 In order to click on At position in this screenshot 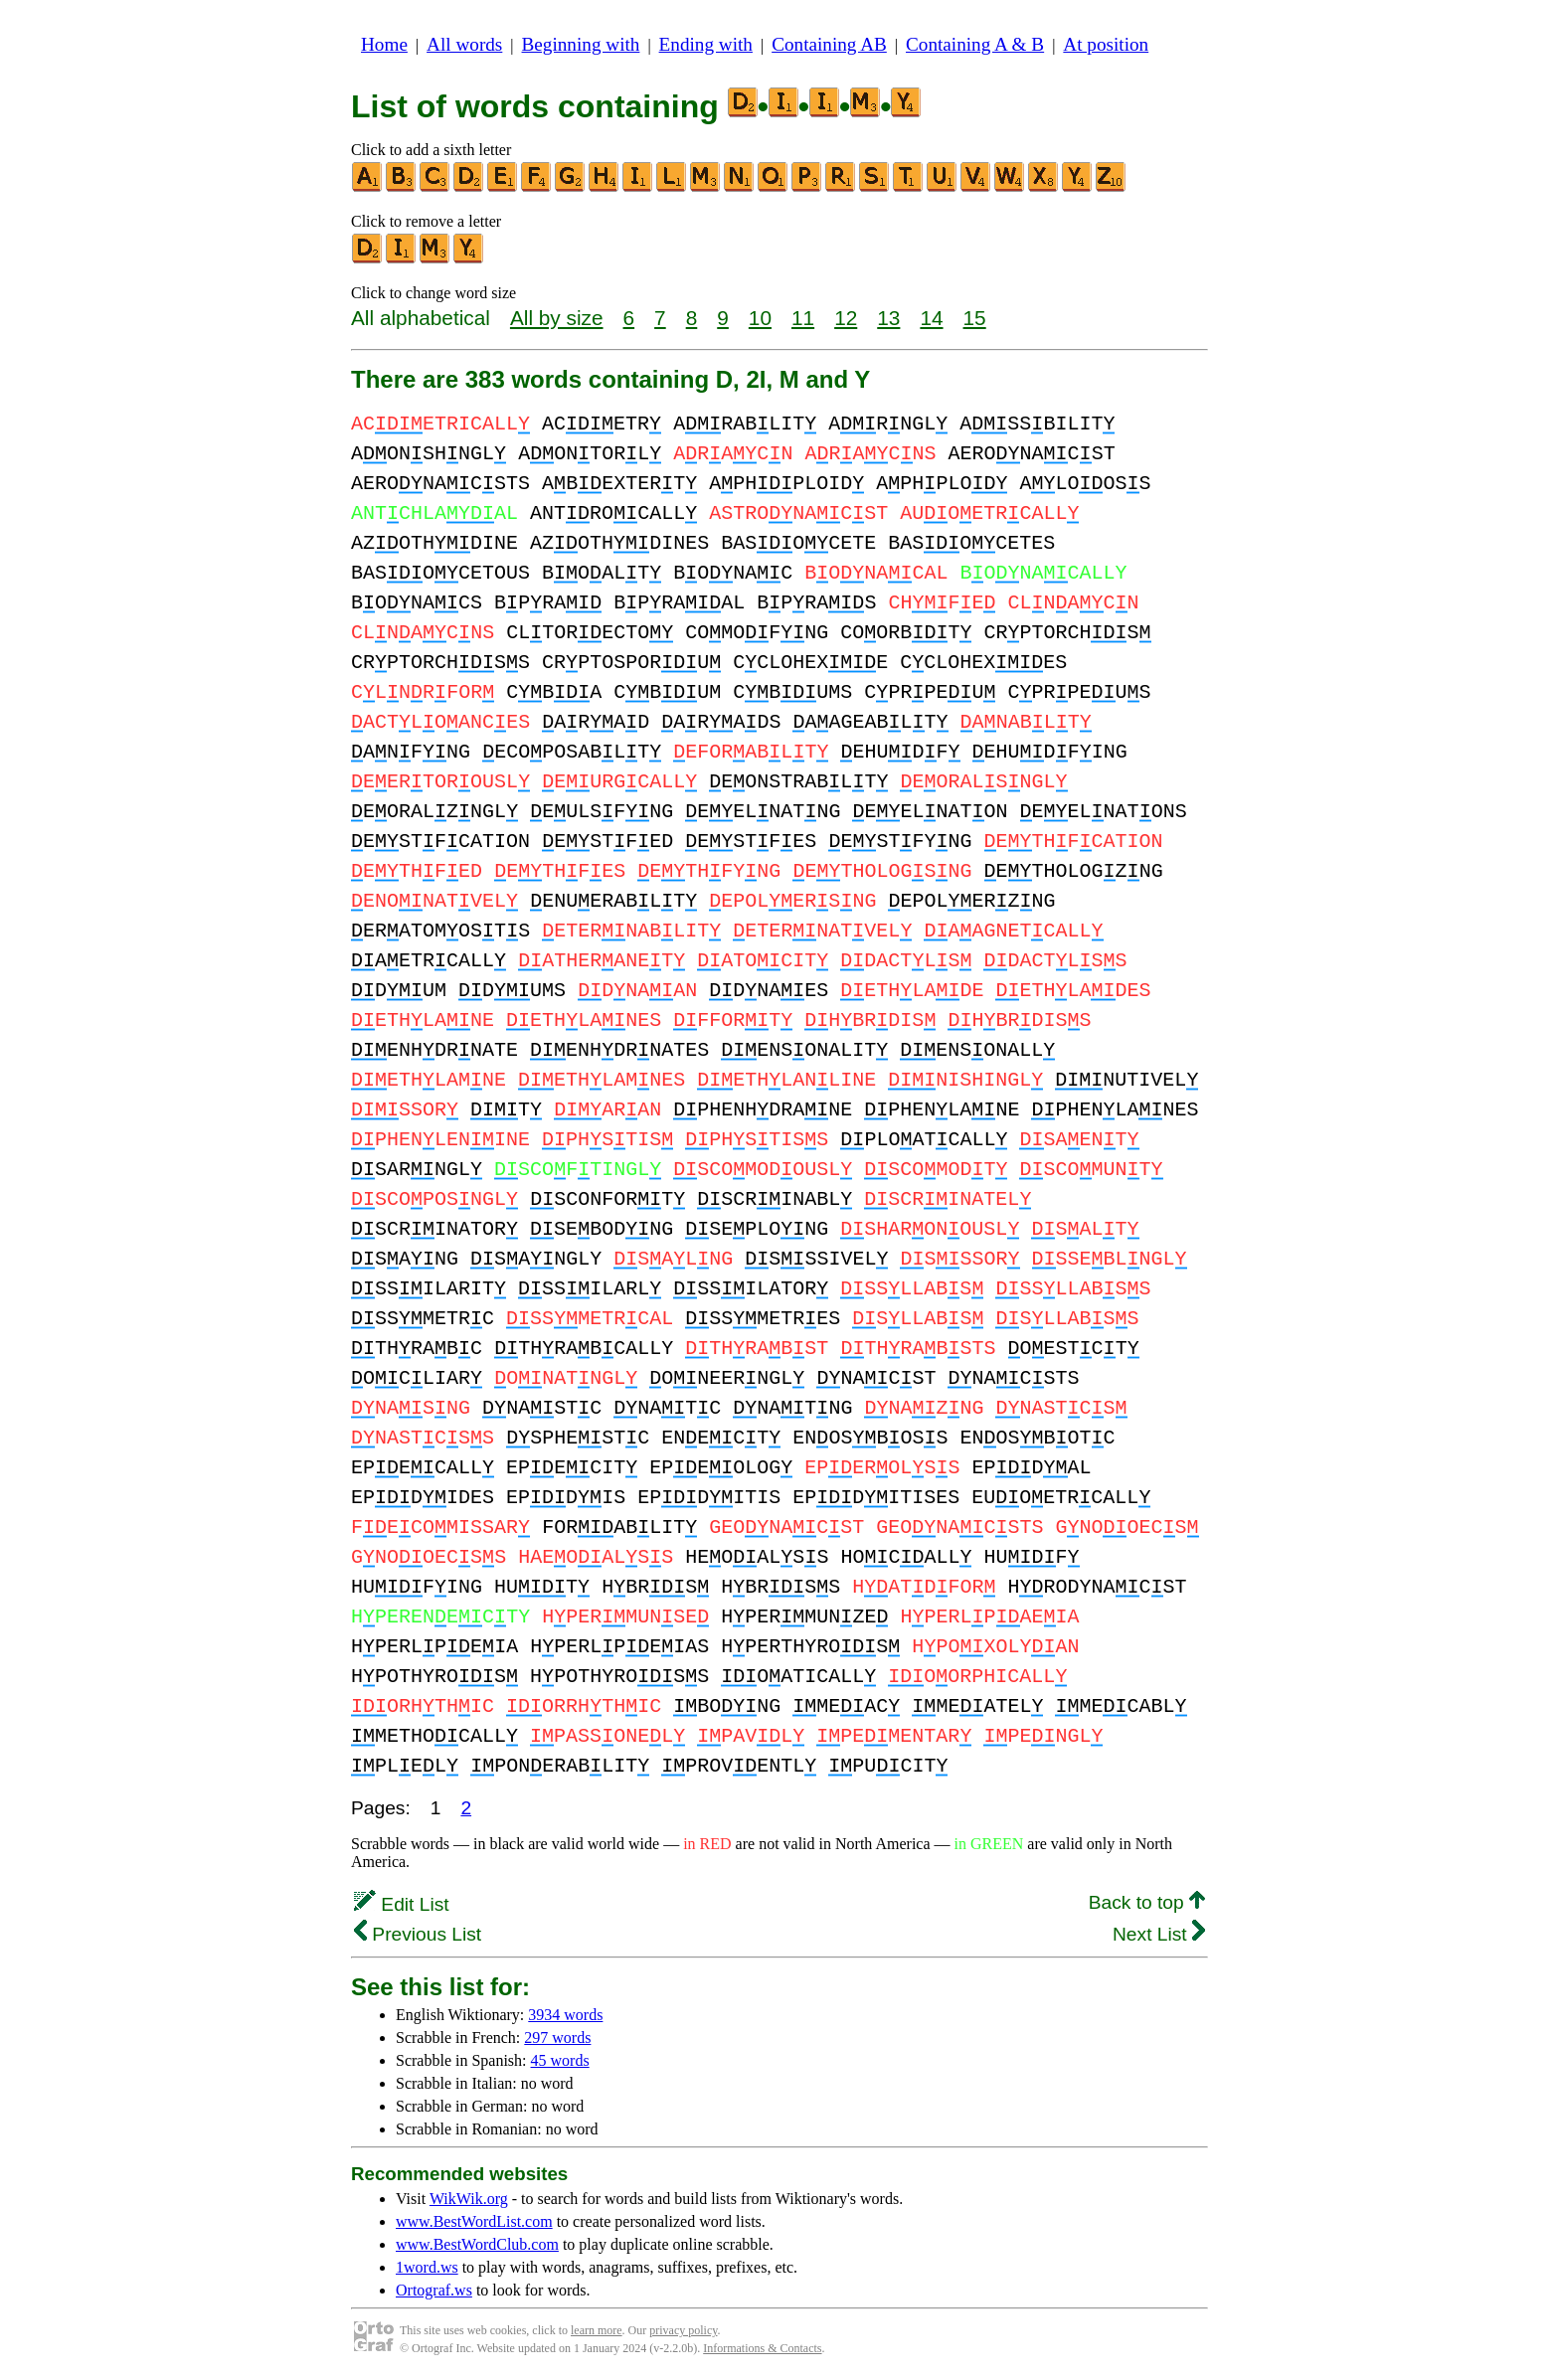, I will do `click(1105, 44)`.